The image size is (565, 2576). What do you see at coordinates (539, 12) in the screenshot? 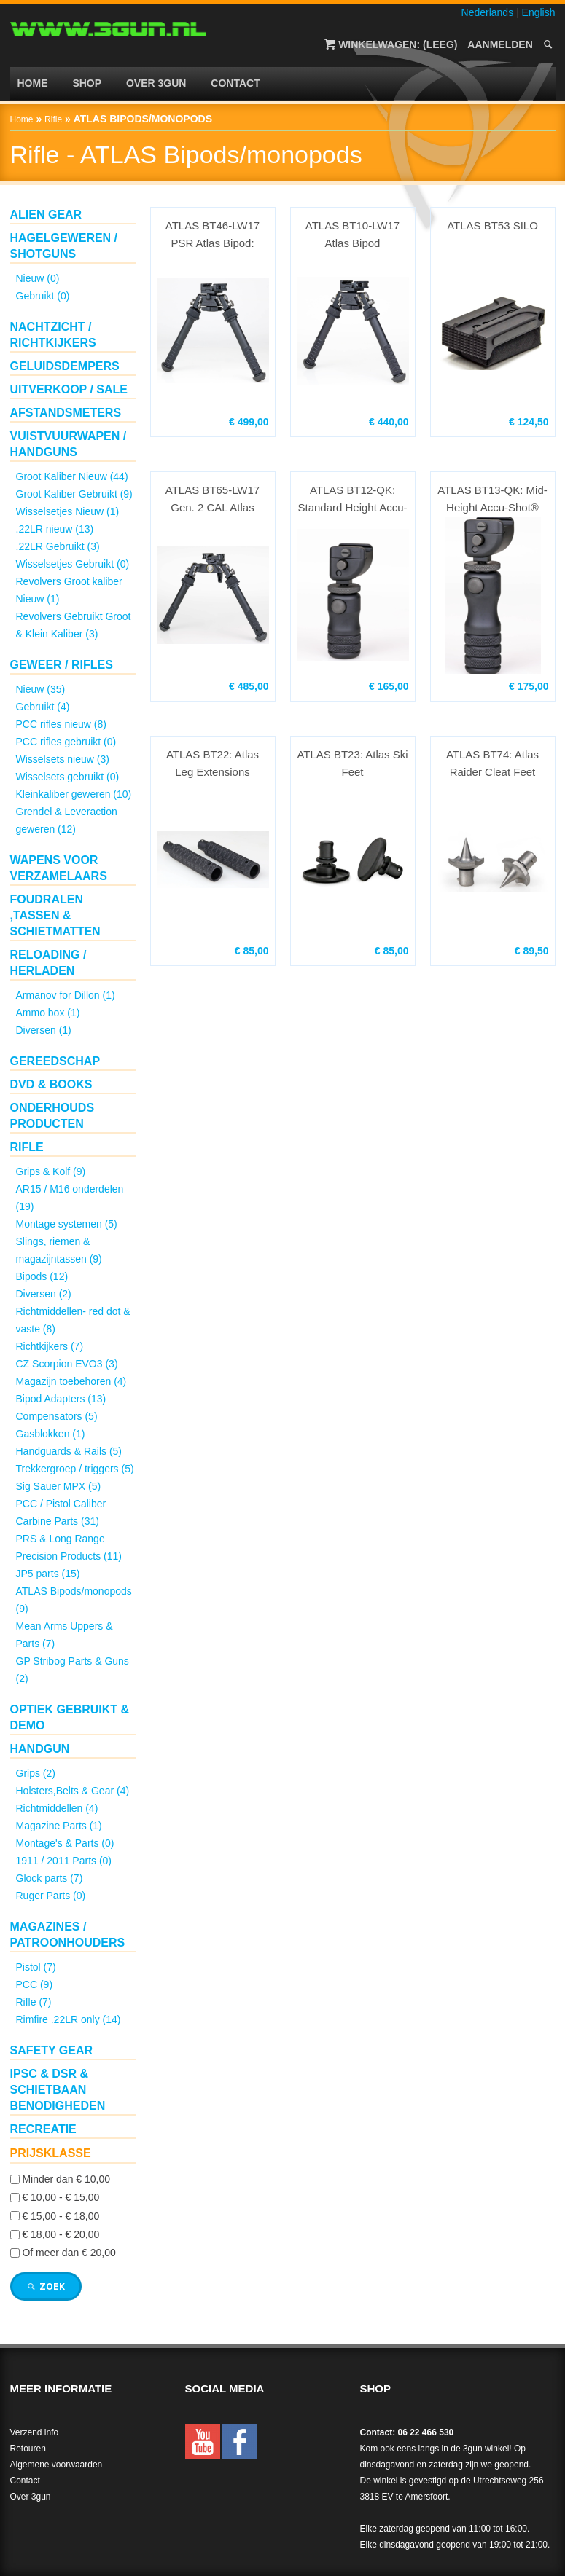
I see `English` at bounding box center [539, 12].